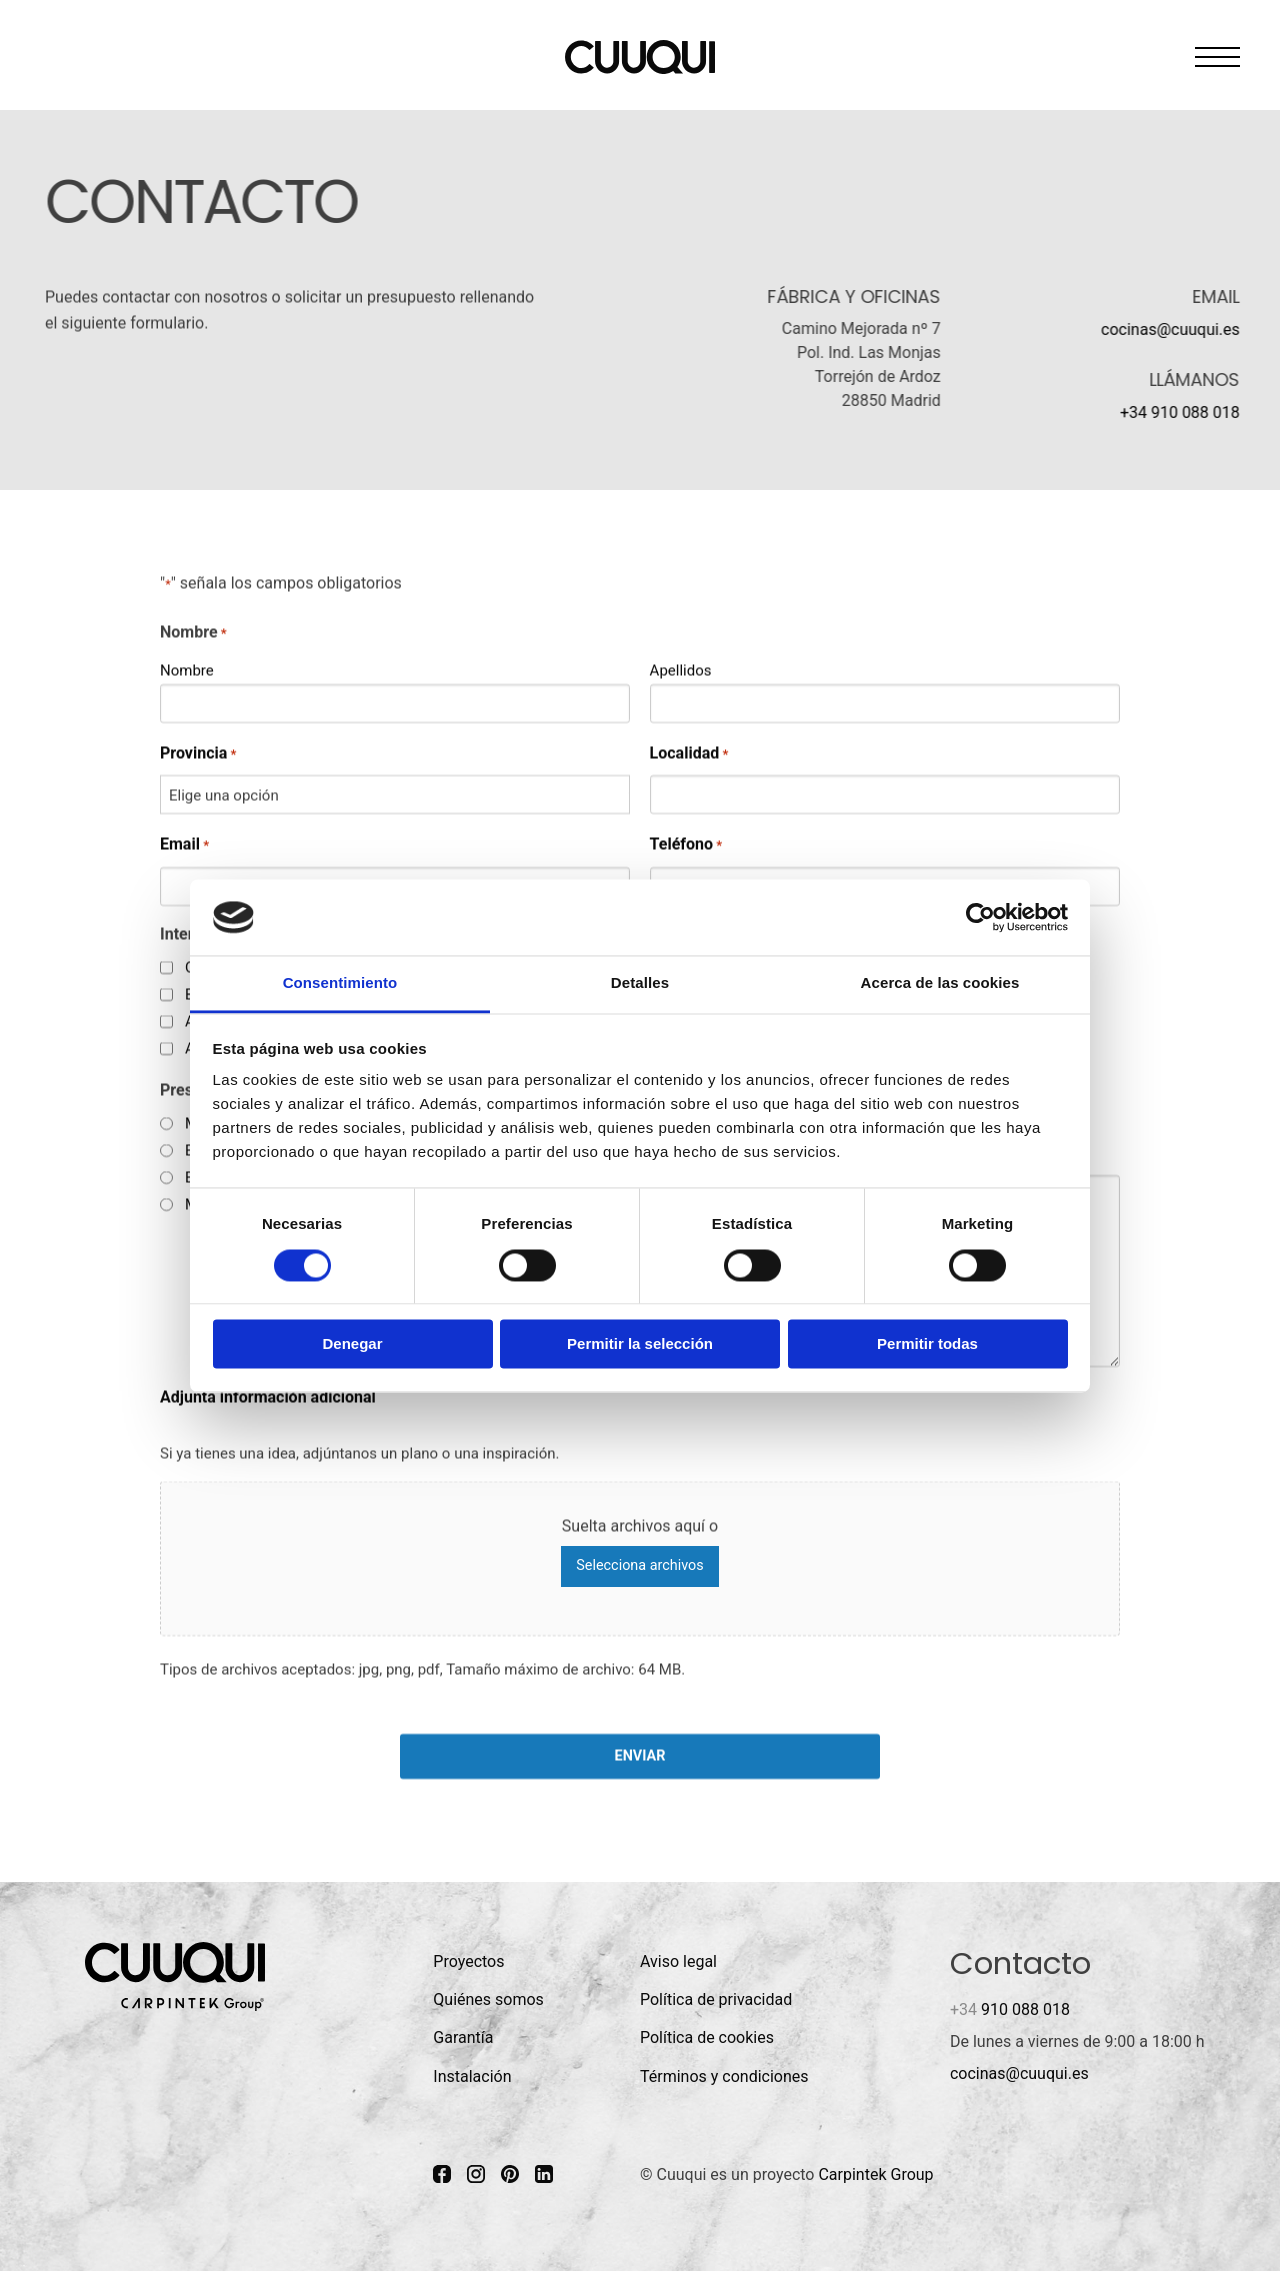 The image size is (1280, 2271). Describe the element at coordinates (1010, 2009) in the screenshot. I see `910 088 018` at that location.